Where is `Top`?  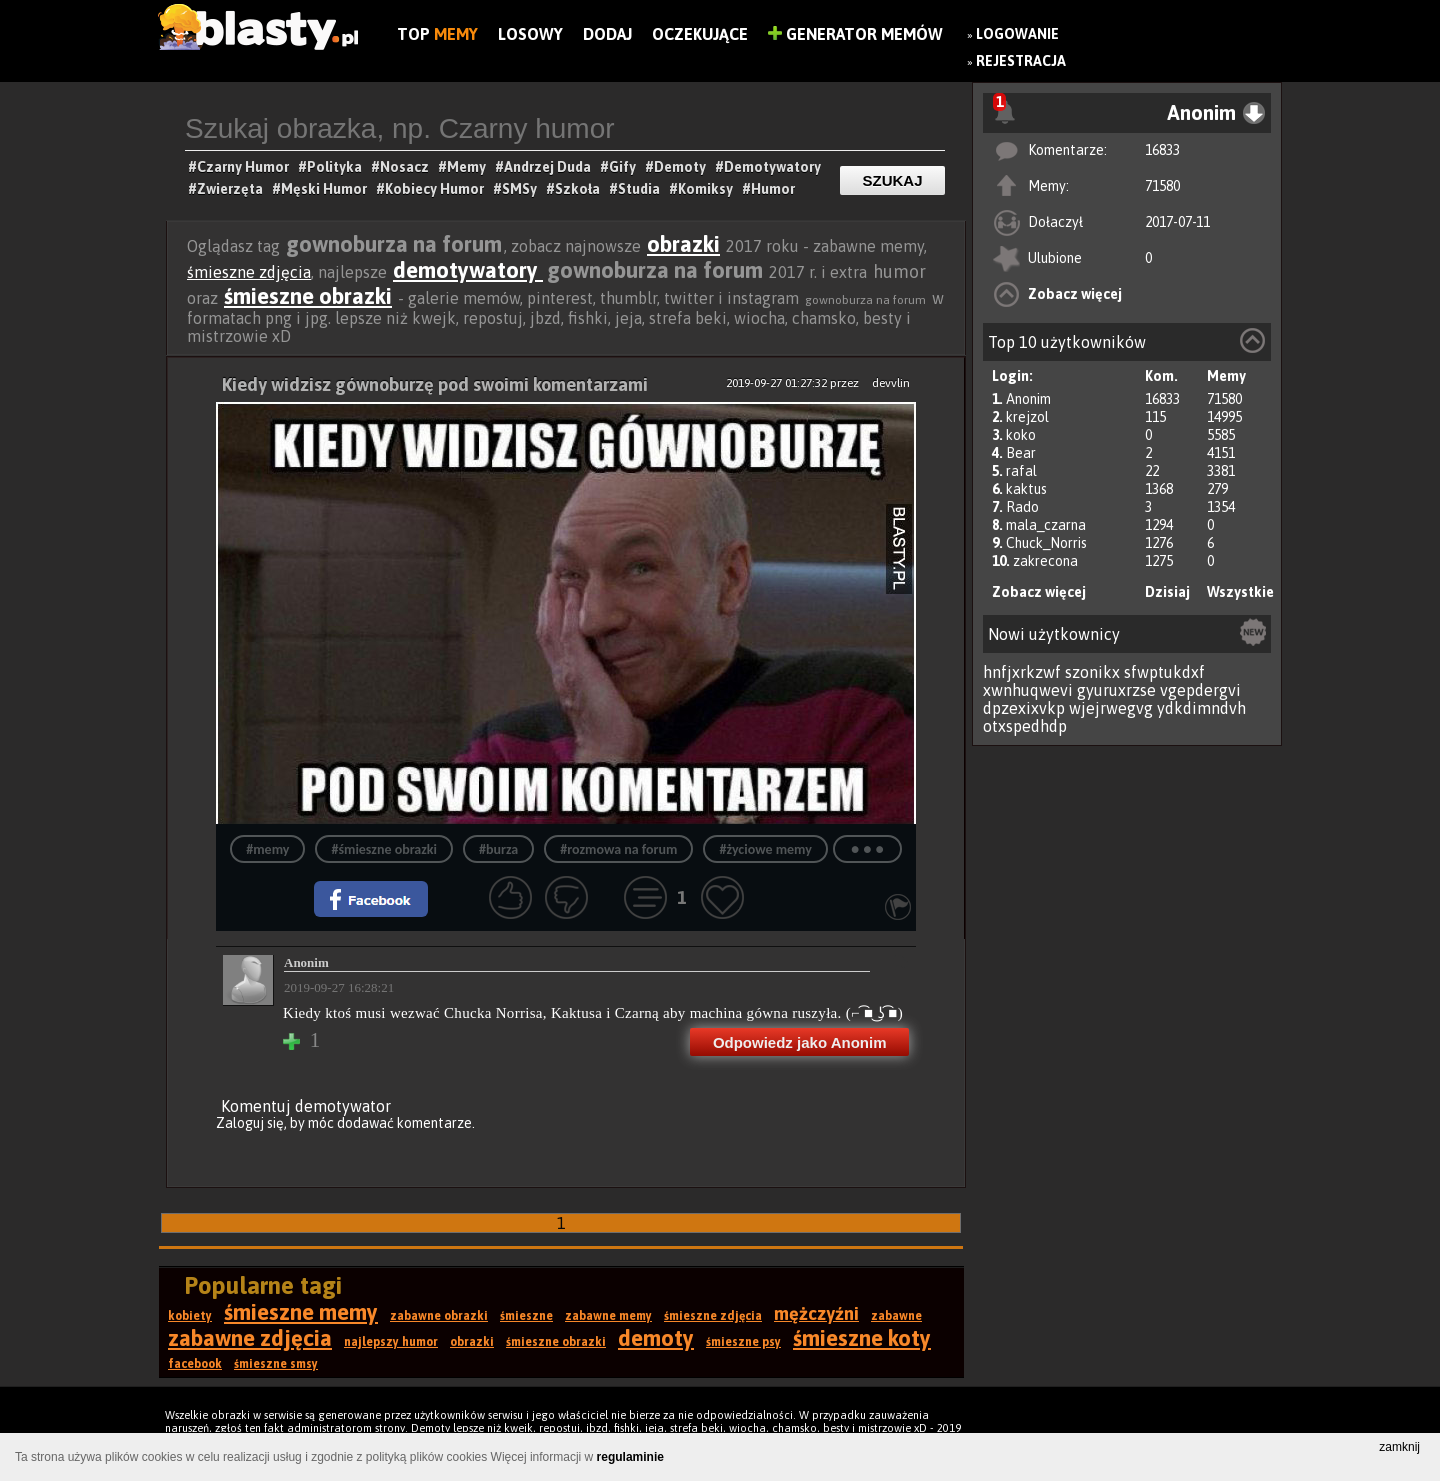 Top is located at coordinates (437, 34).